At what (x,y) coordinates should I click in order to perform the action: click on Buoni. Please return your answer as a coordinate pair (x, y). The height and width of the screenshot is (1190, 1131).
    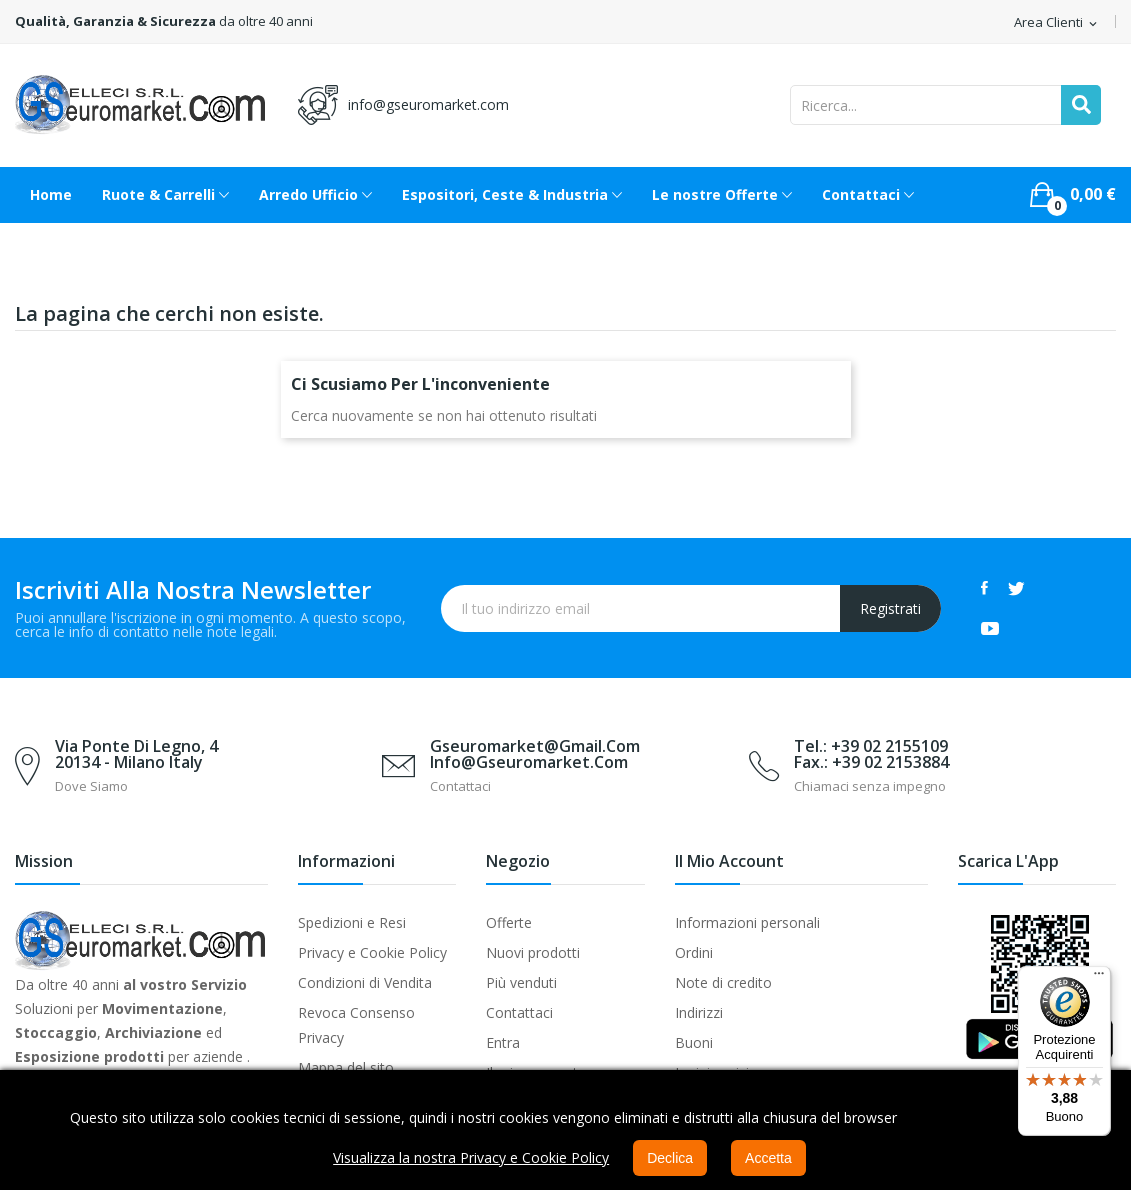
    Looking at the image, I should click on (694, 1042).